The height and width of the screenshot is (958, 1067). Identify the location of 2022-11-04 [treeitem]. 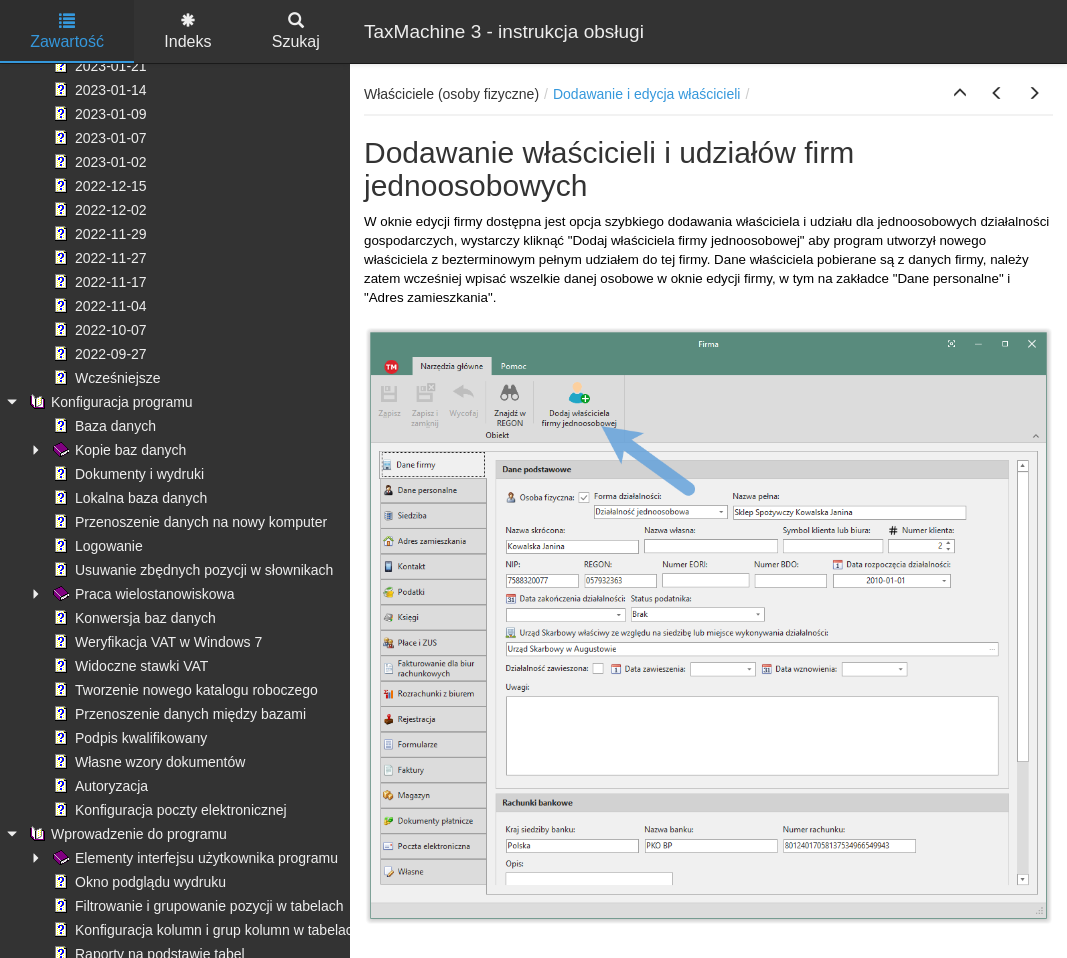
(98, 306).